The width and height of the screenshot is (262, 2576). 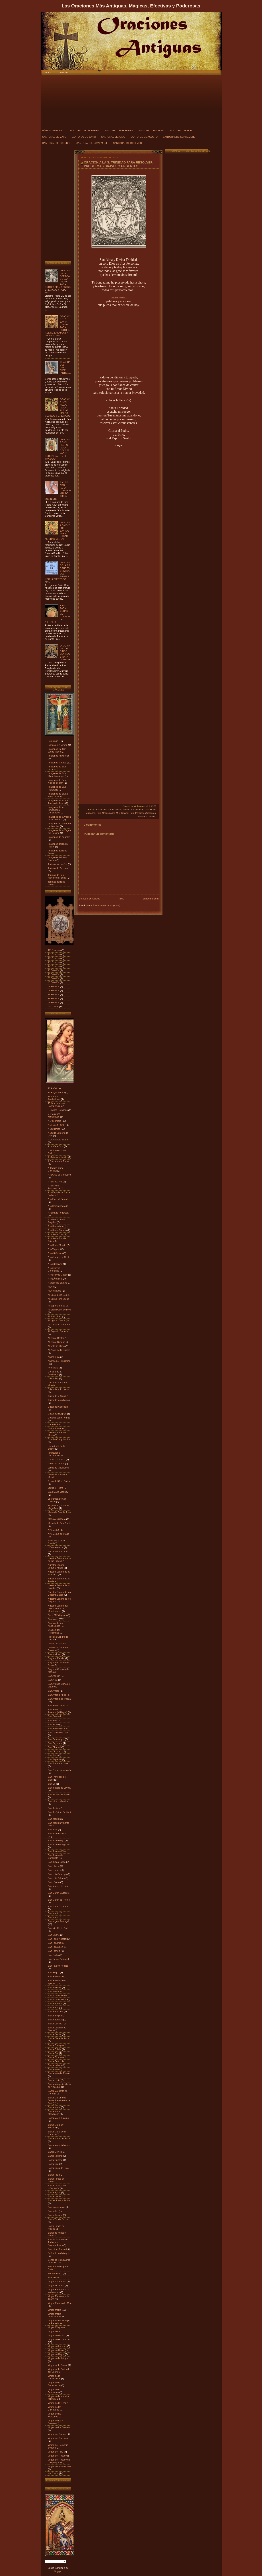 What do you see at coordinates (58, 1609) in the screenshot?
I see `Nuestra Señora del Olvido Triunfo y Misericordias` at bounding box center [58, 1609].